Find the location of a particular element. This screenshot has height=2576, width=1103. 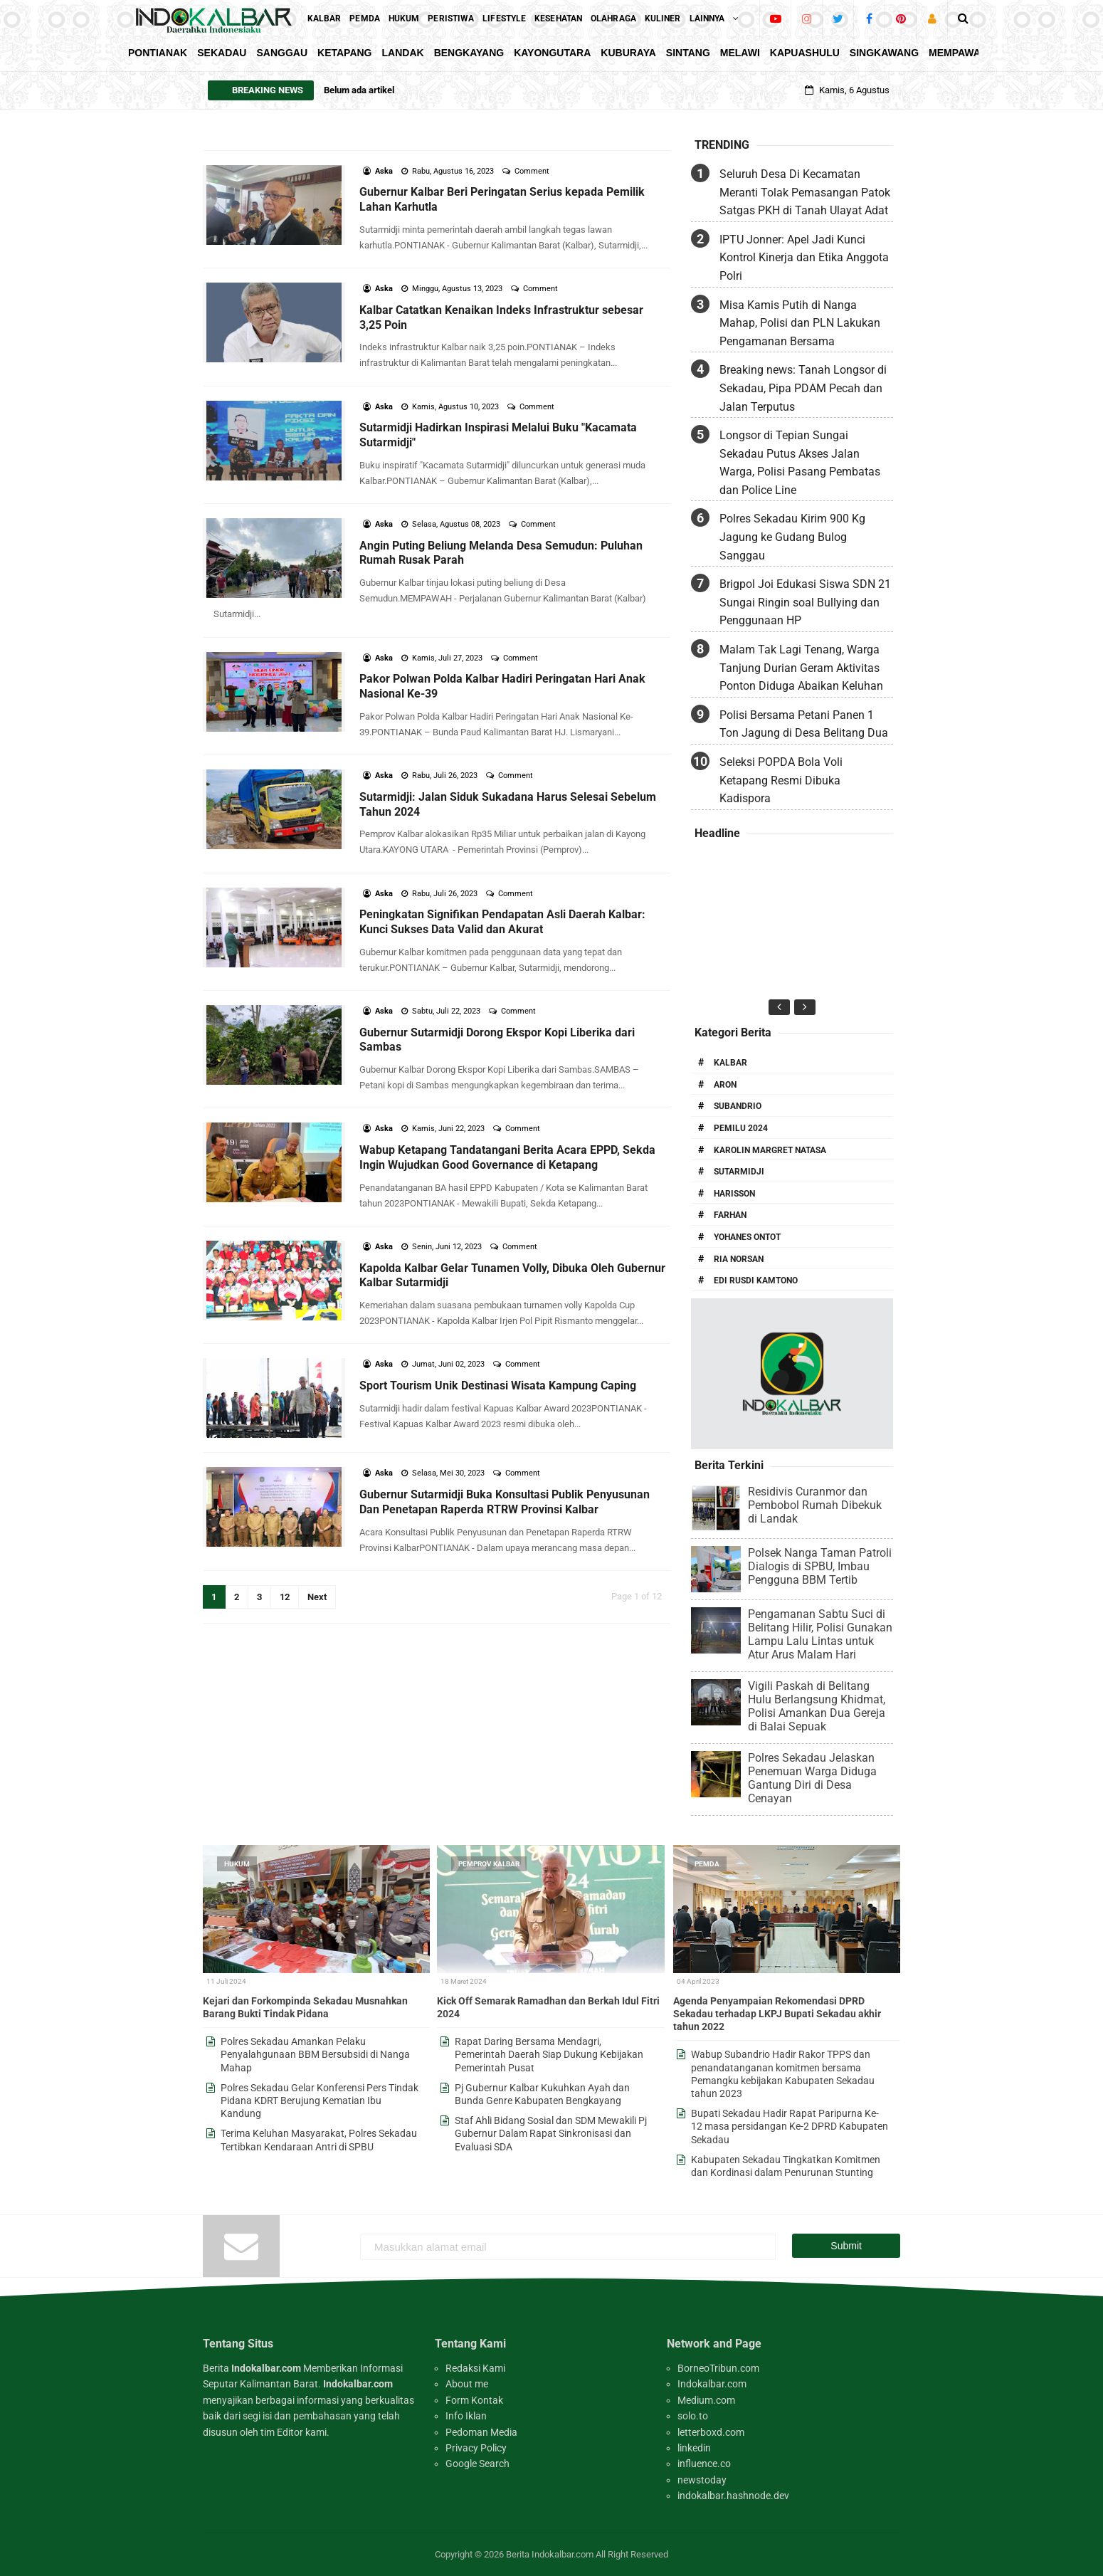

Bengkayang is located at coordinates (469, 52).